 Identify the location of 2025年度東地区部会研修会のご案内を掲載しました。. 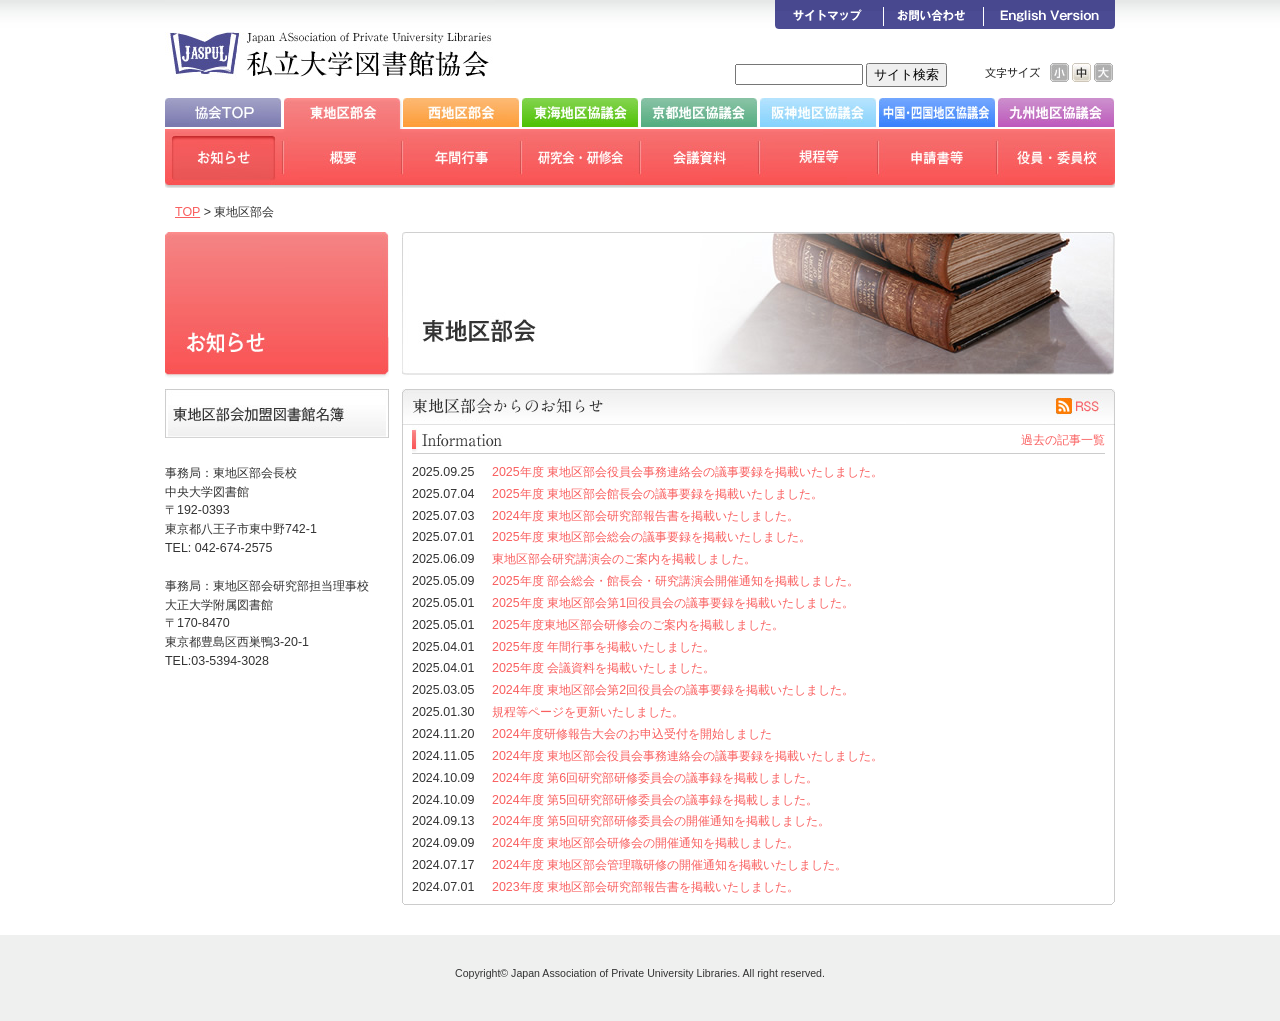
(638, 625).